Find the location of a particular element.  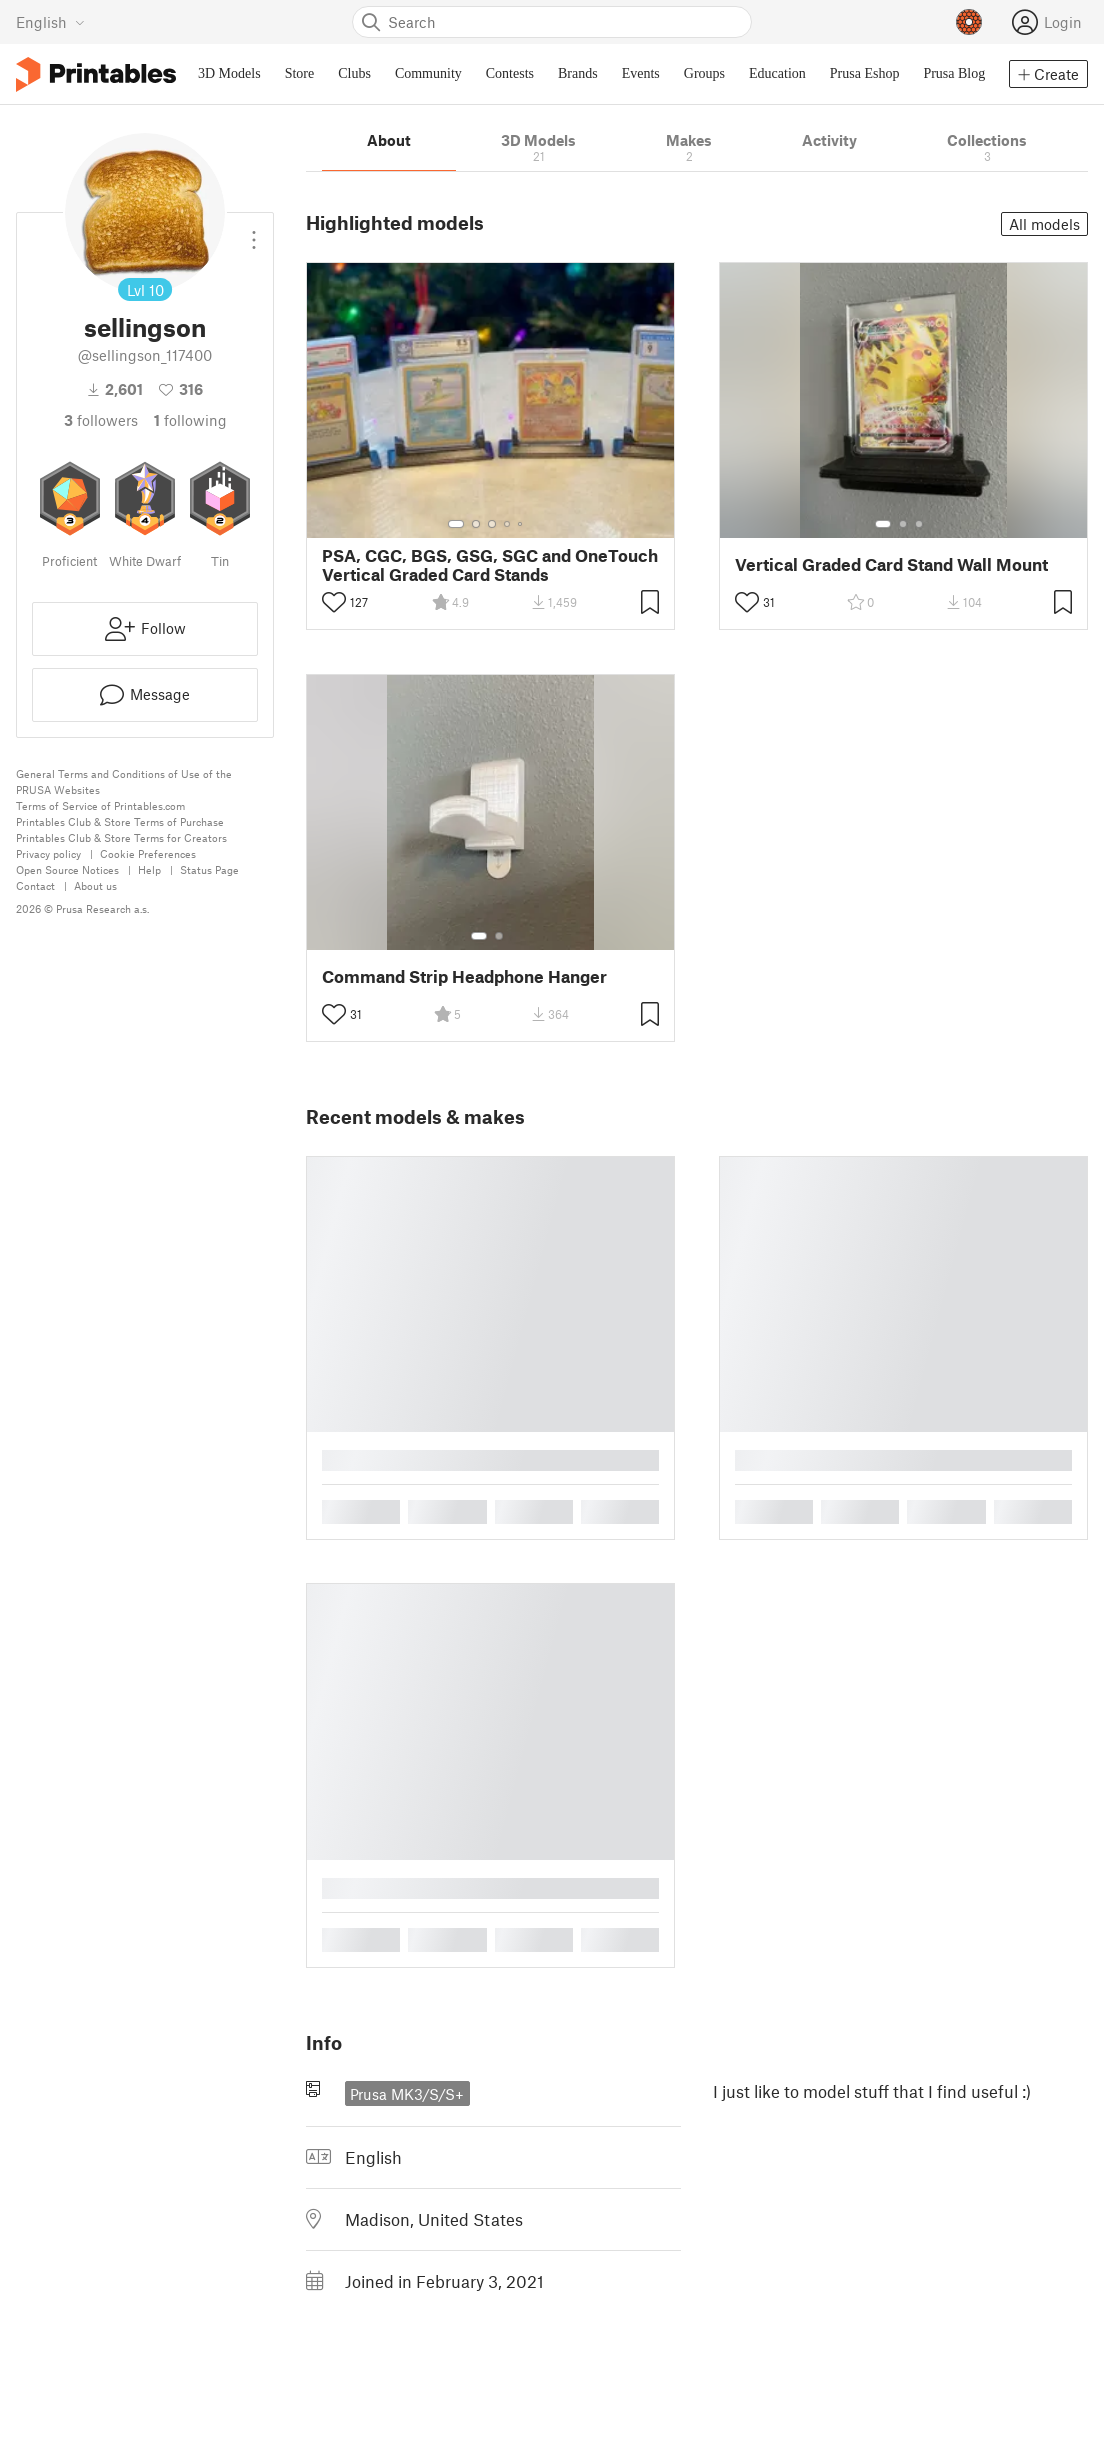

Clubs [menuitem] is located at coordinates (354, 73).